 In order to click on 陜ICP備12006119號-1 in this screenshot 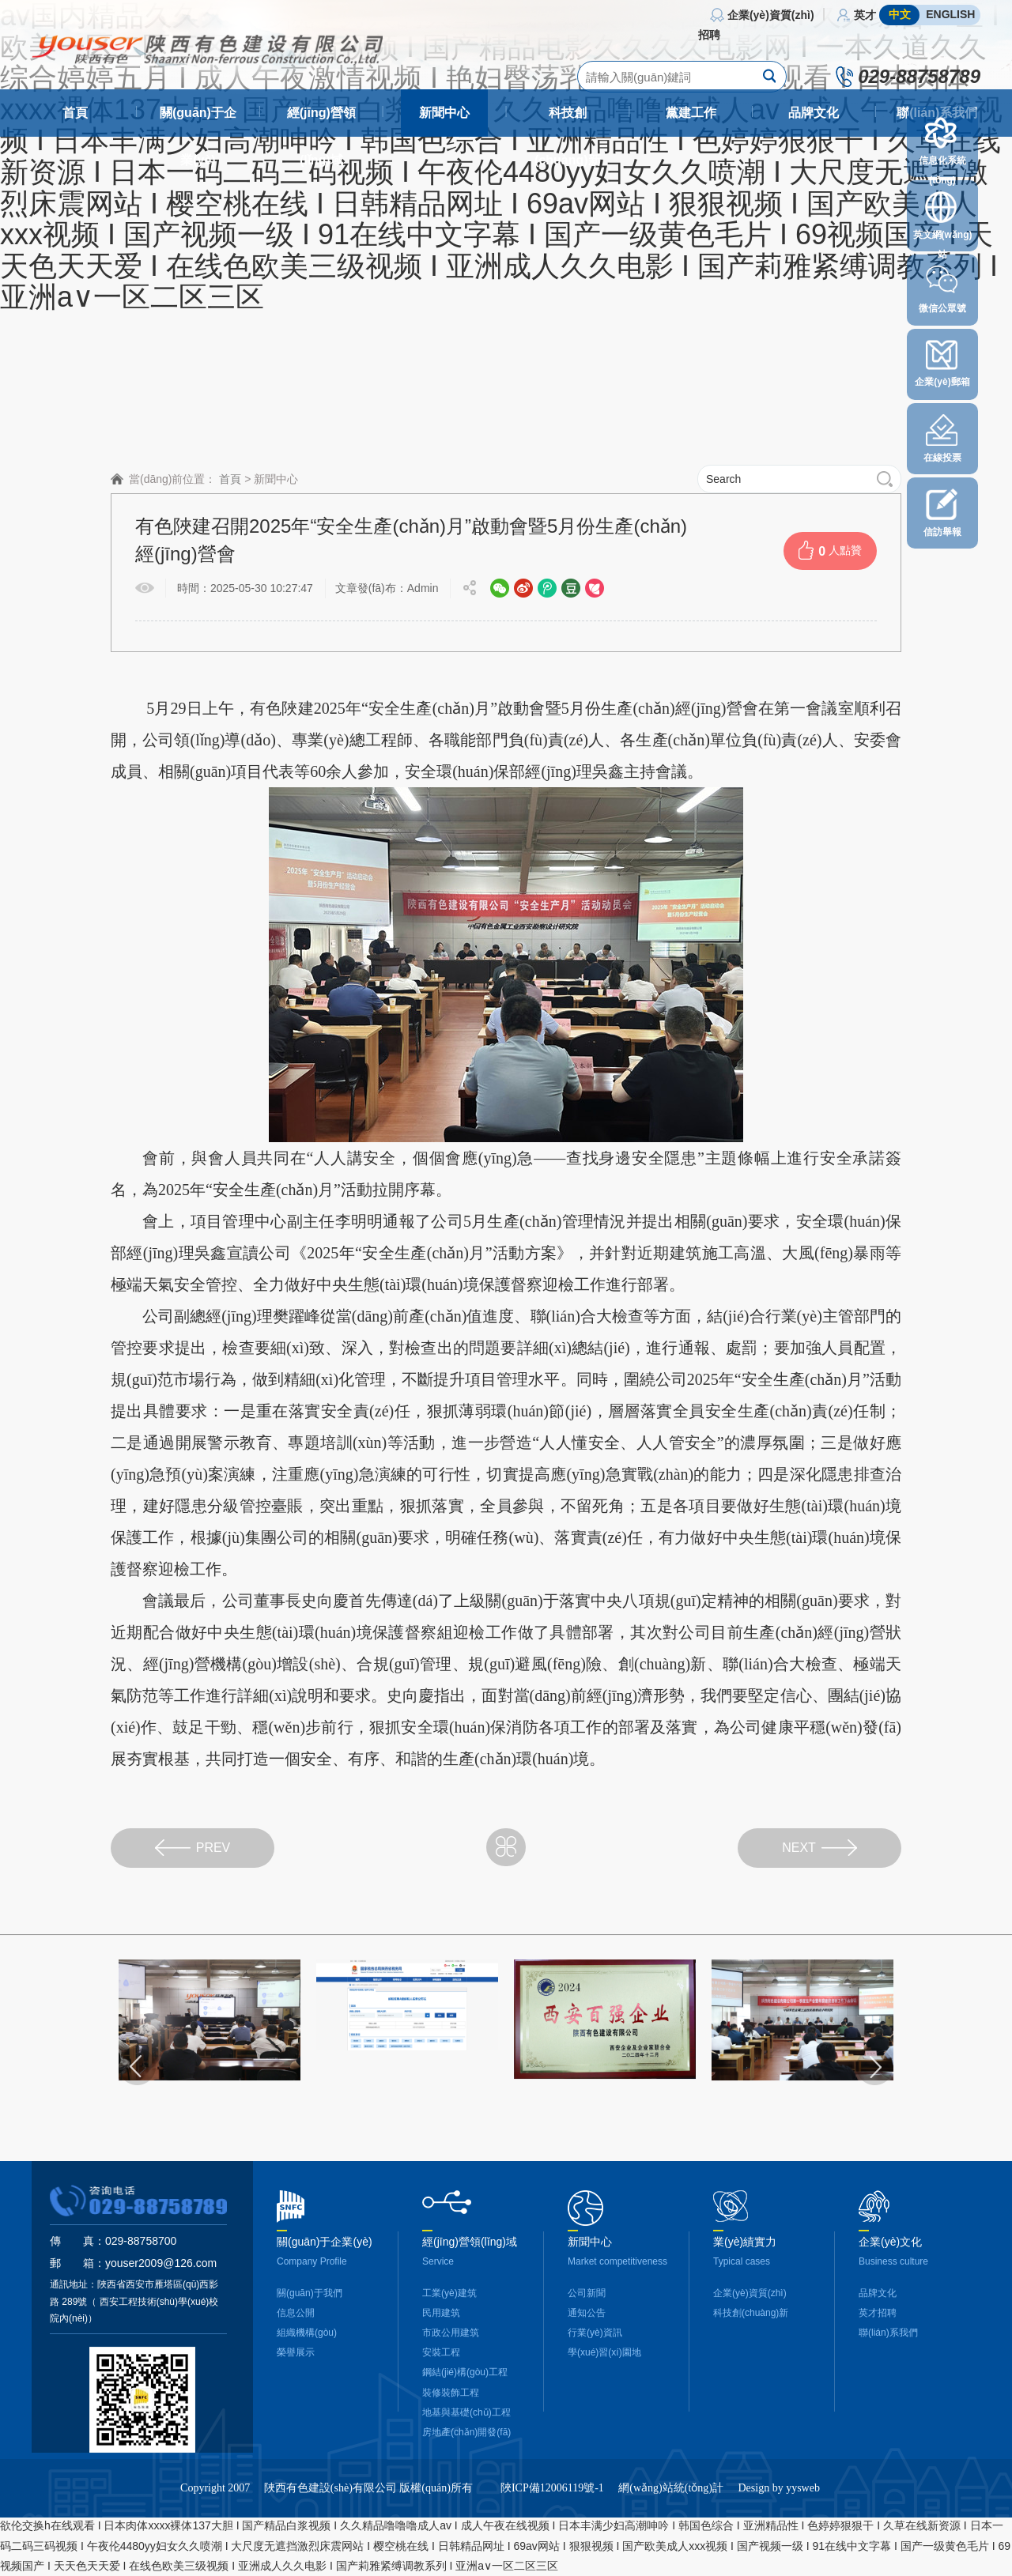, I will do `click(552, 2526)`.